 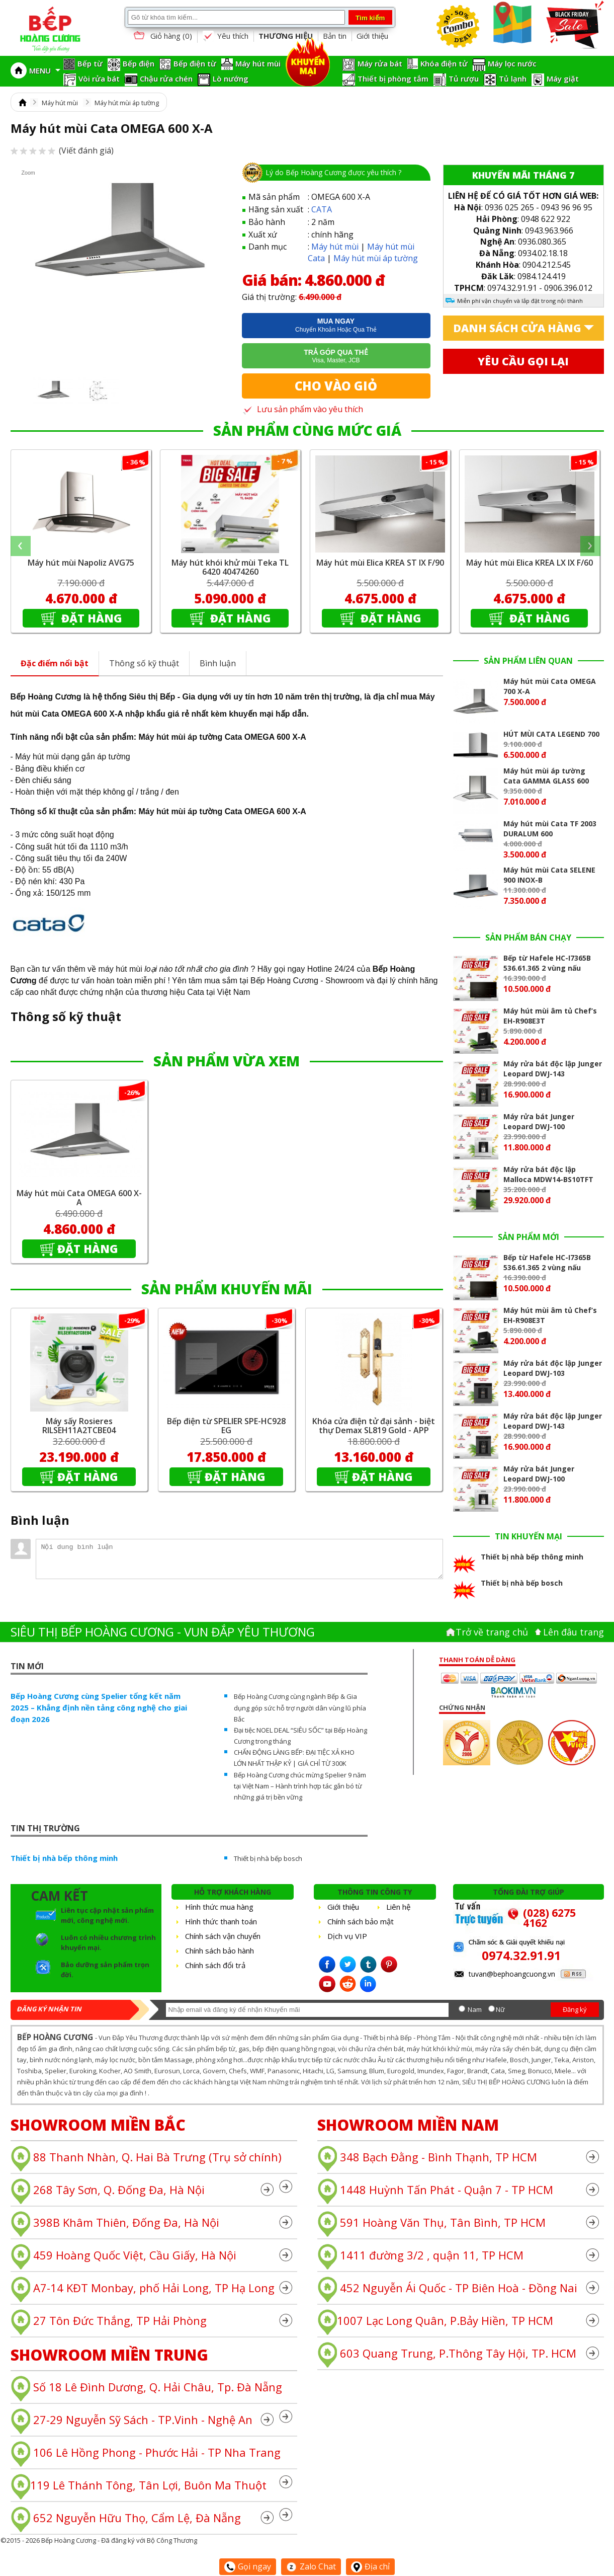 What do you see at coordinates (221, 1921) in the screenshot?
I see `Hình thức thanh toán` at bounding box center [221, 1921].